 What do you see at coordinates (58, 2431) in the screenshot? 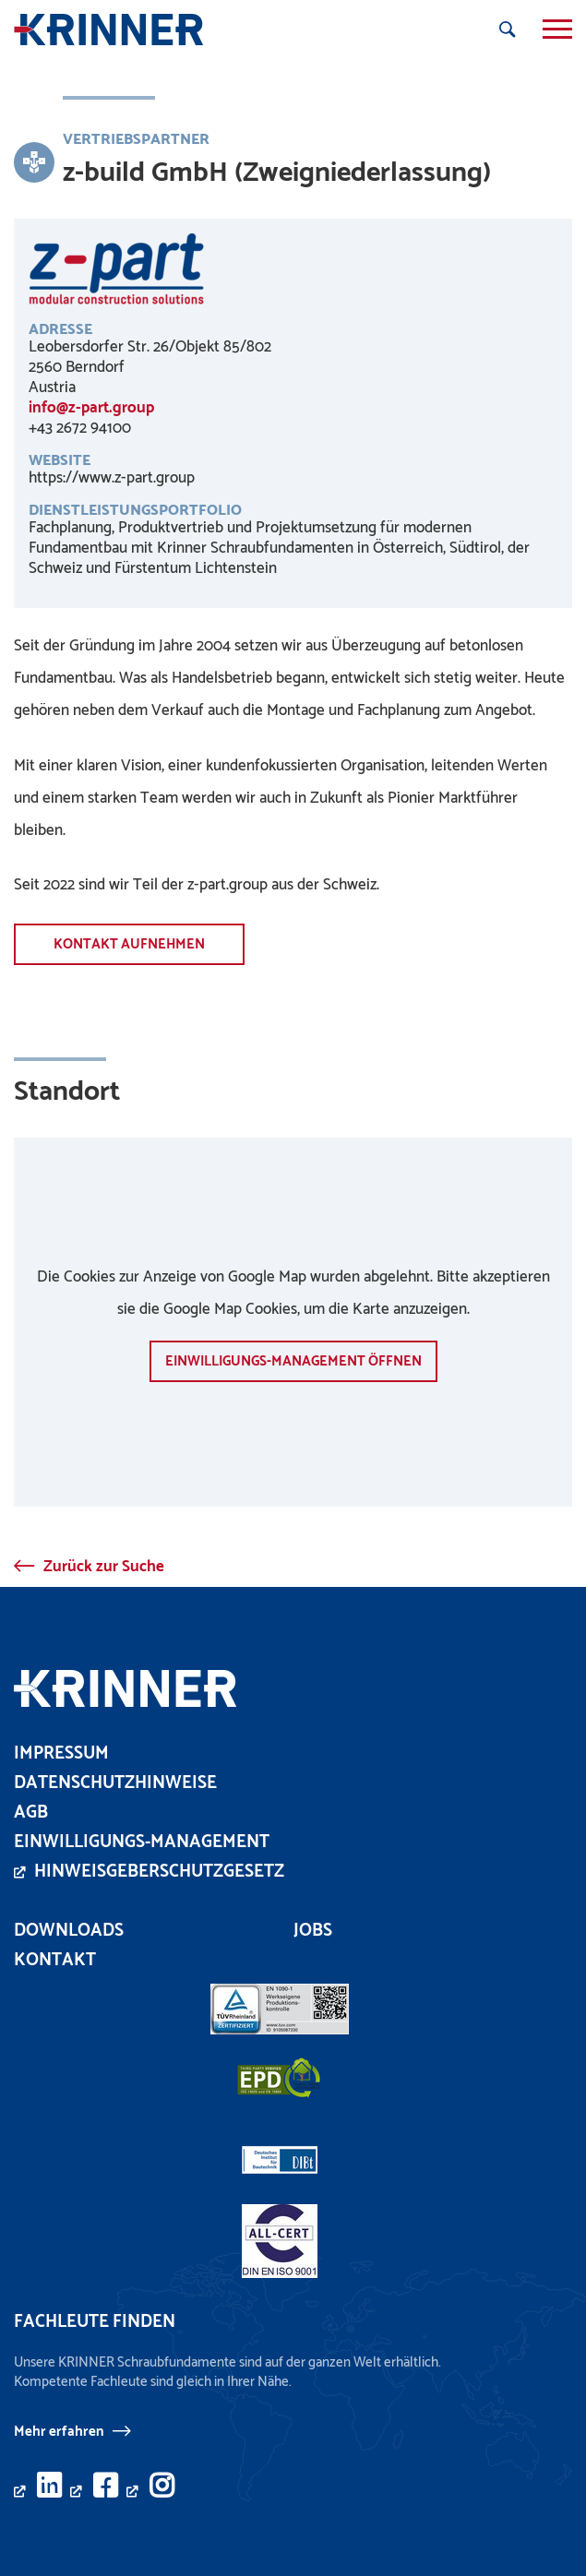
I see `Mehr erfahren` at bounding box center [58, 2431].